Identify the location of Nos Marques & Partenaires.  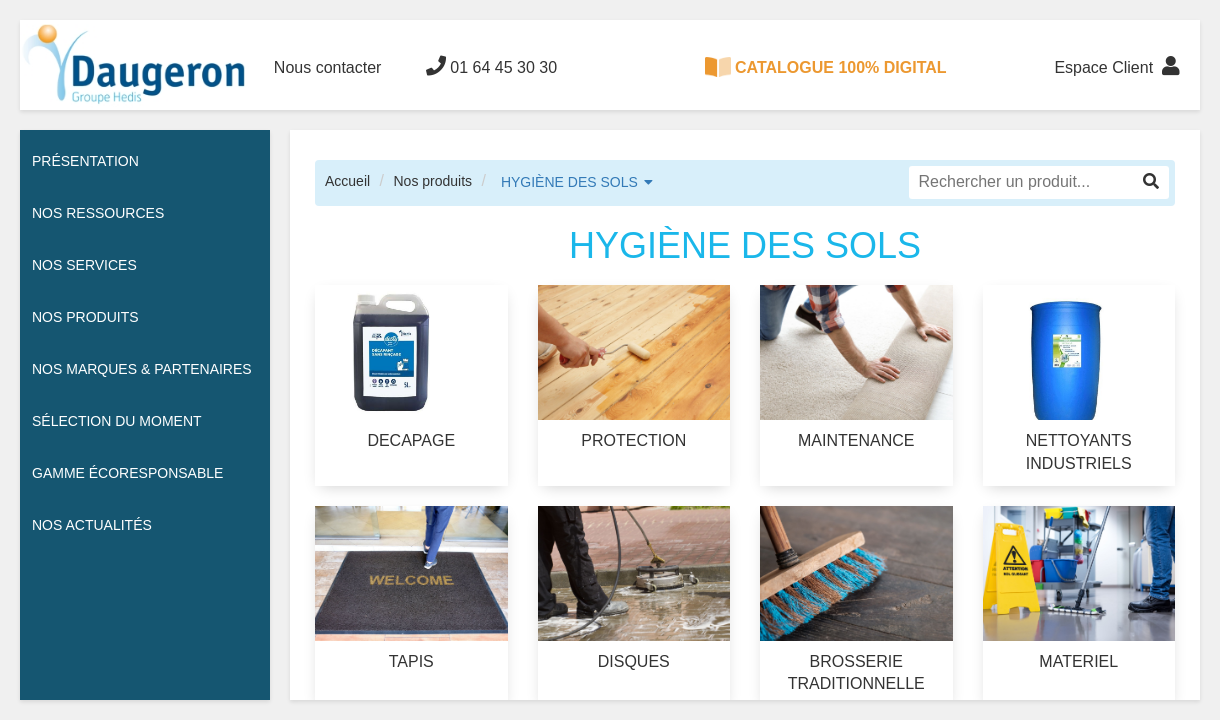
(142, 369).